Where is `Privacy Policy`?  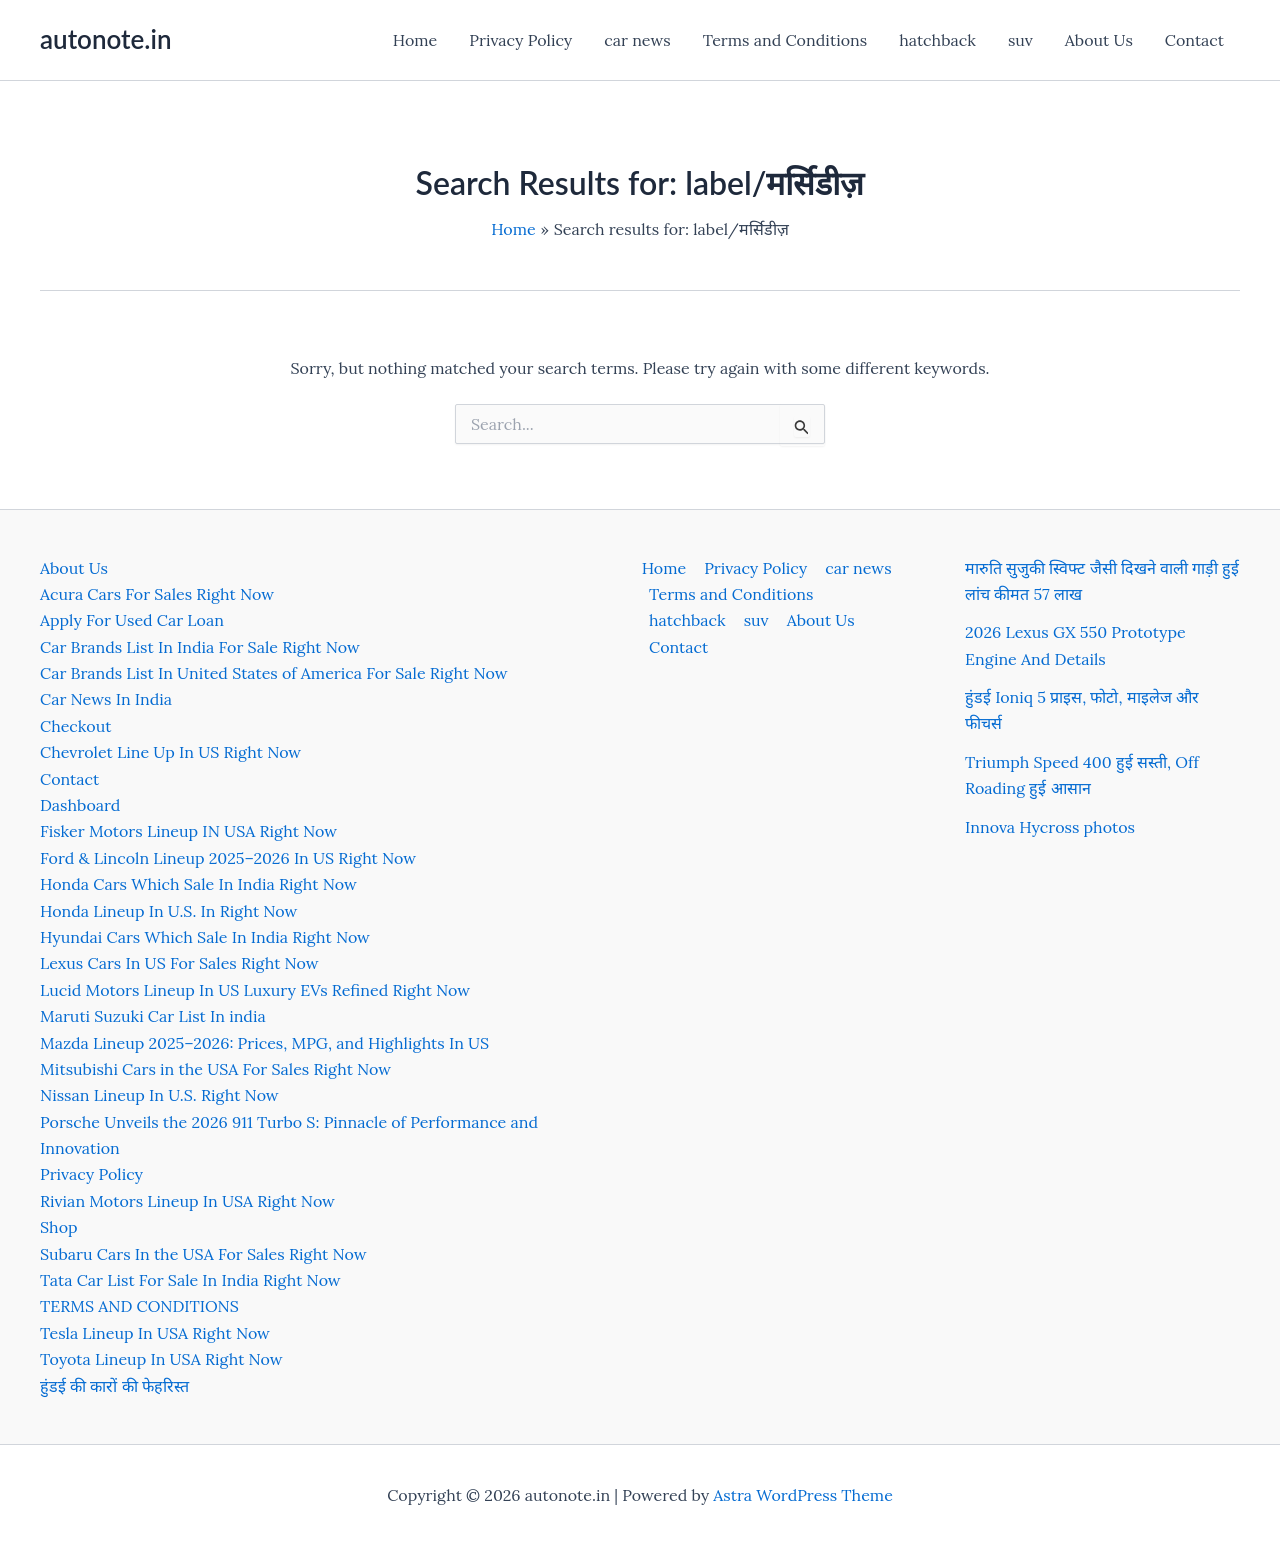 Privacy Policy is located at coordinates (520, 40).